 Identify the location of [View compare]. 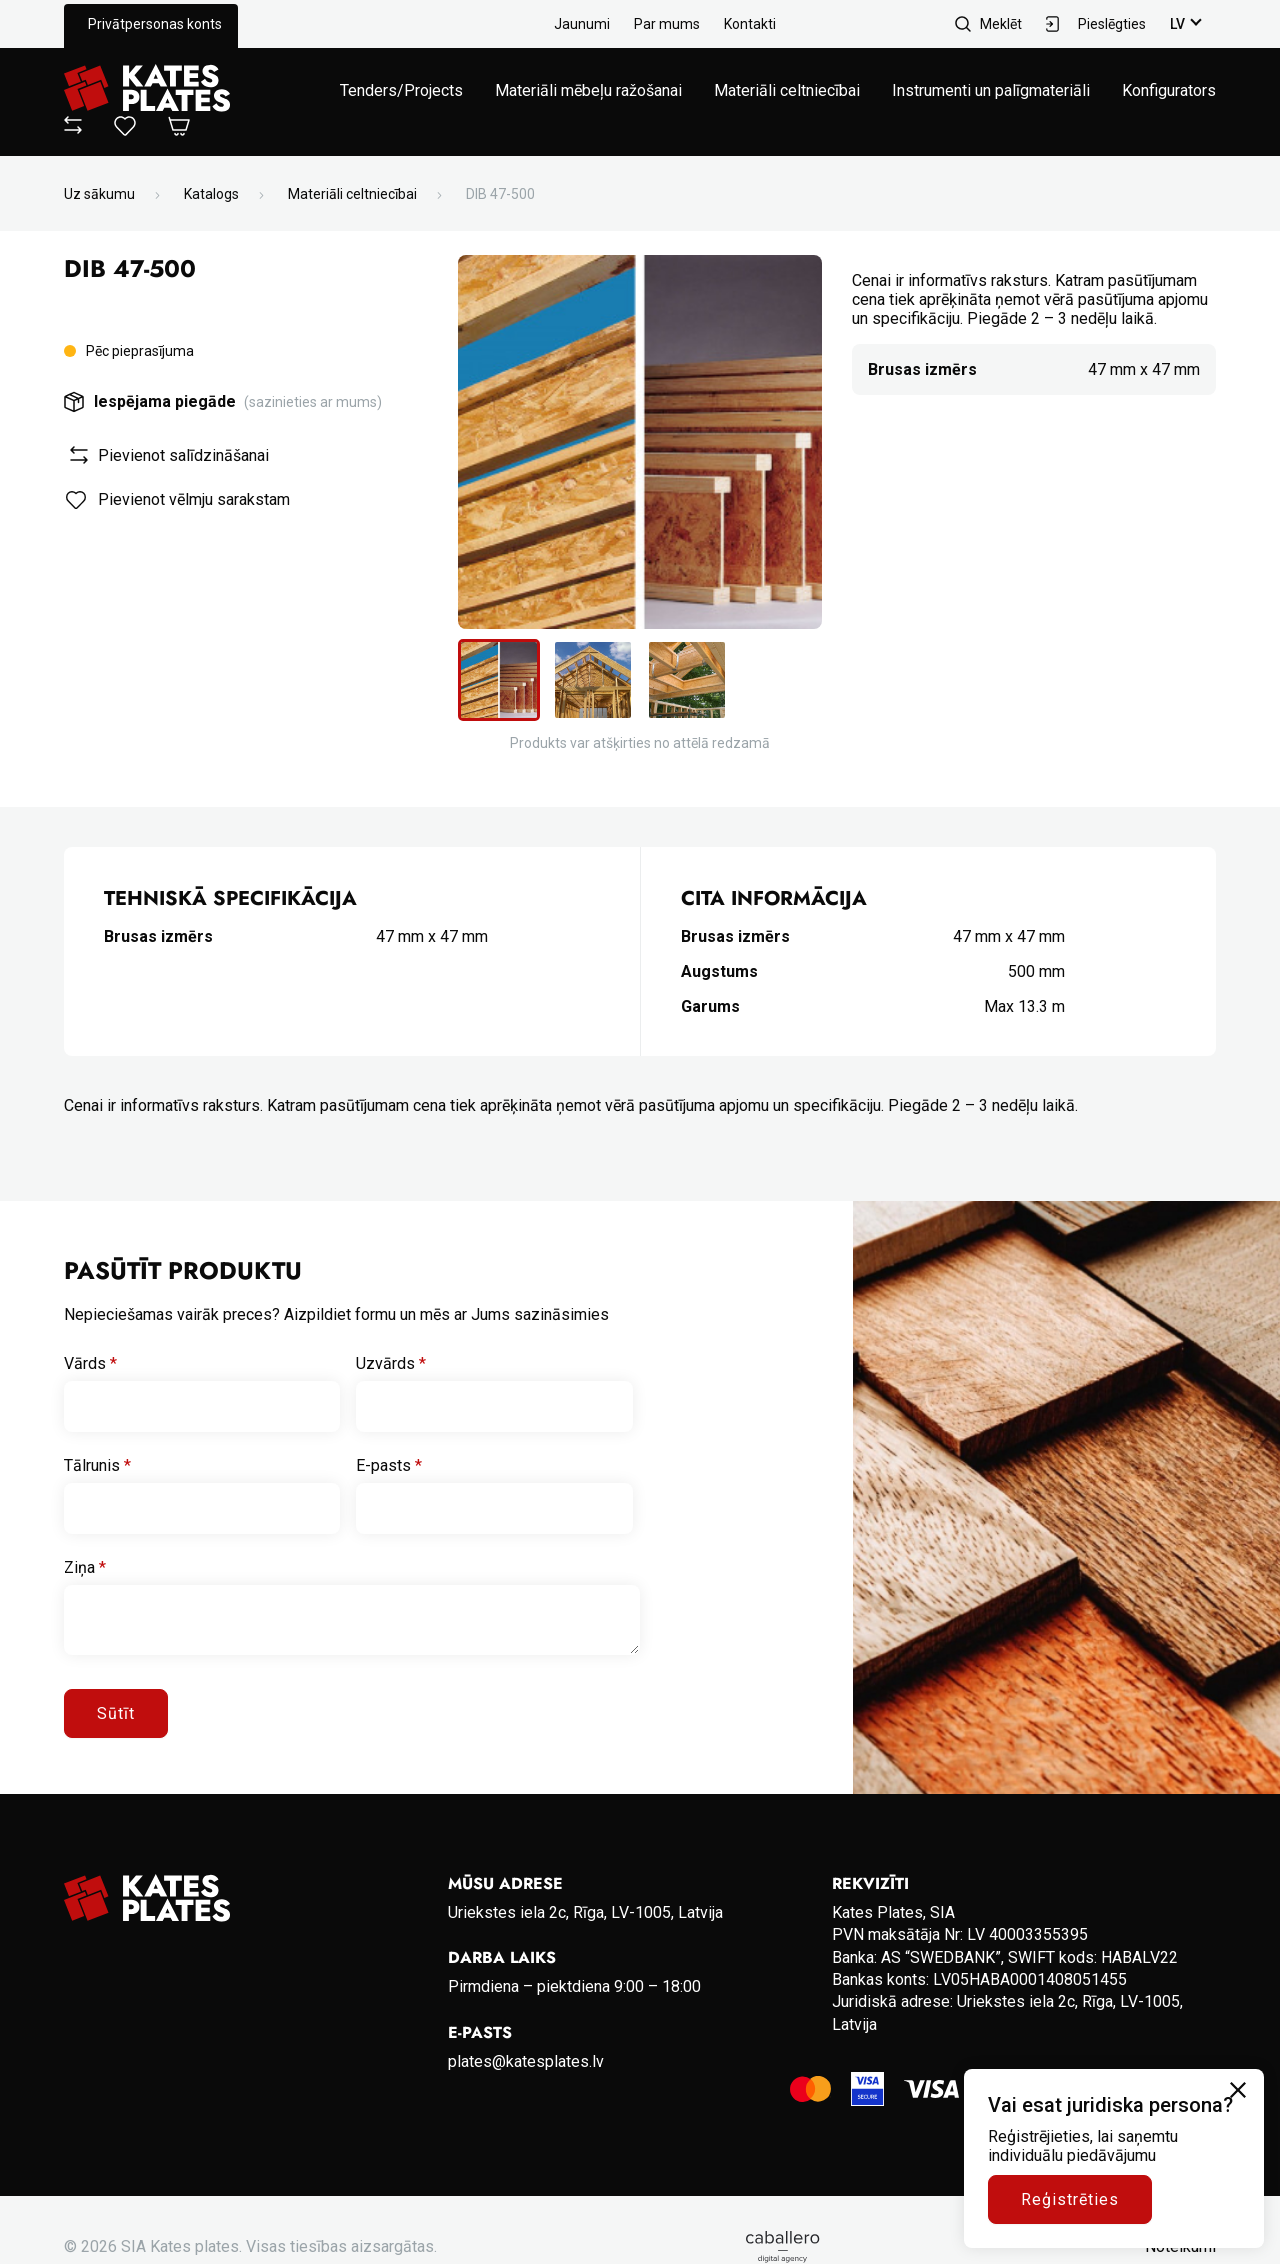
(73, 128).